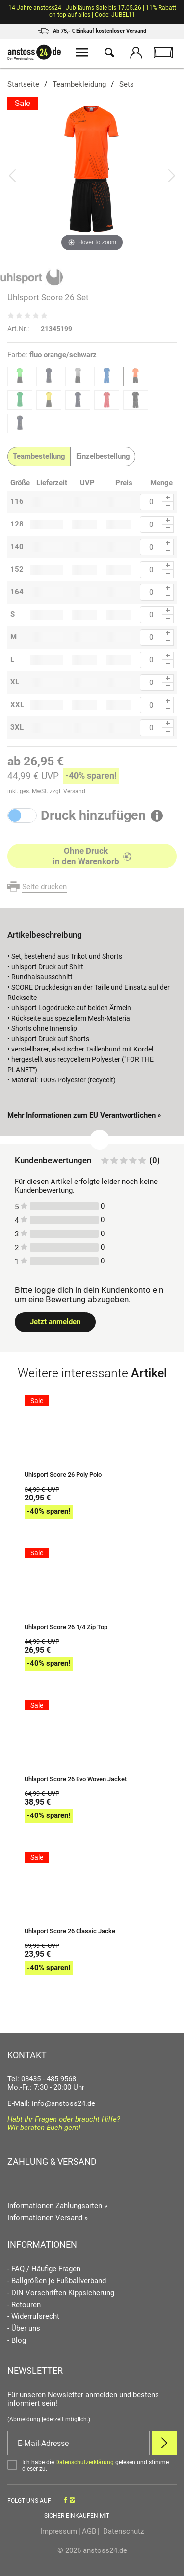 This screenshot has width=184, height=2576. I want to click on - Blog, so click(16, 2341).